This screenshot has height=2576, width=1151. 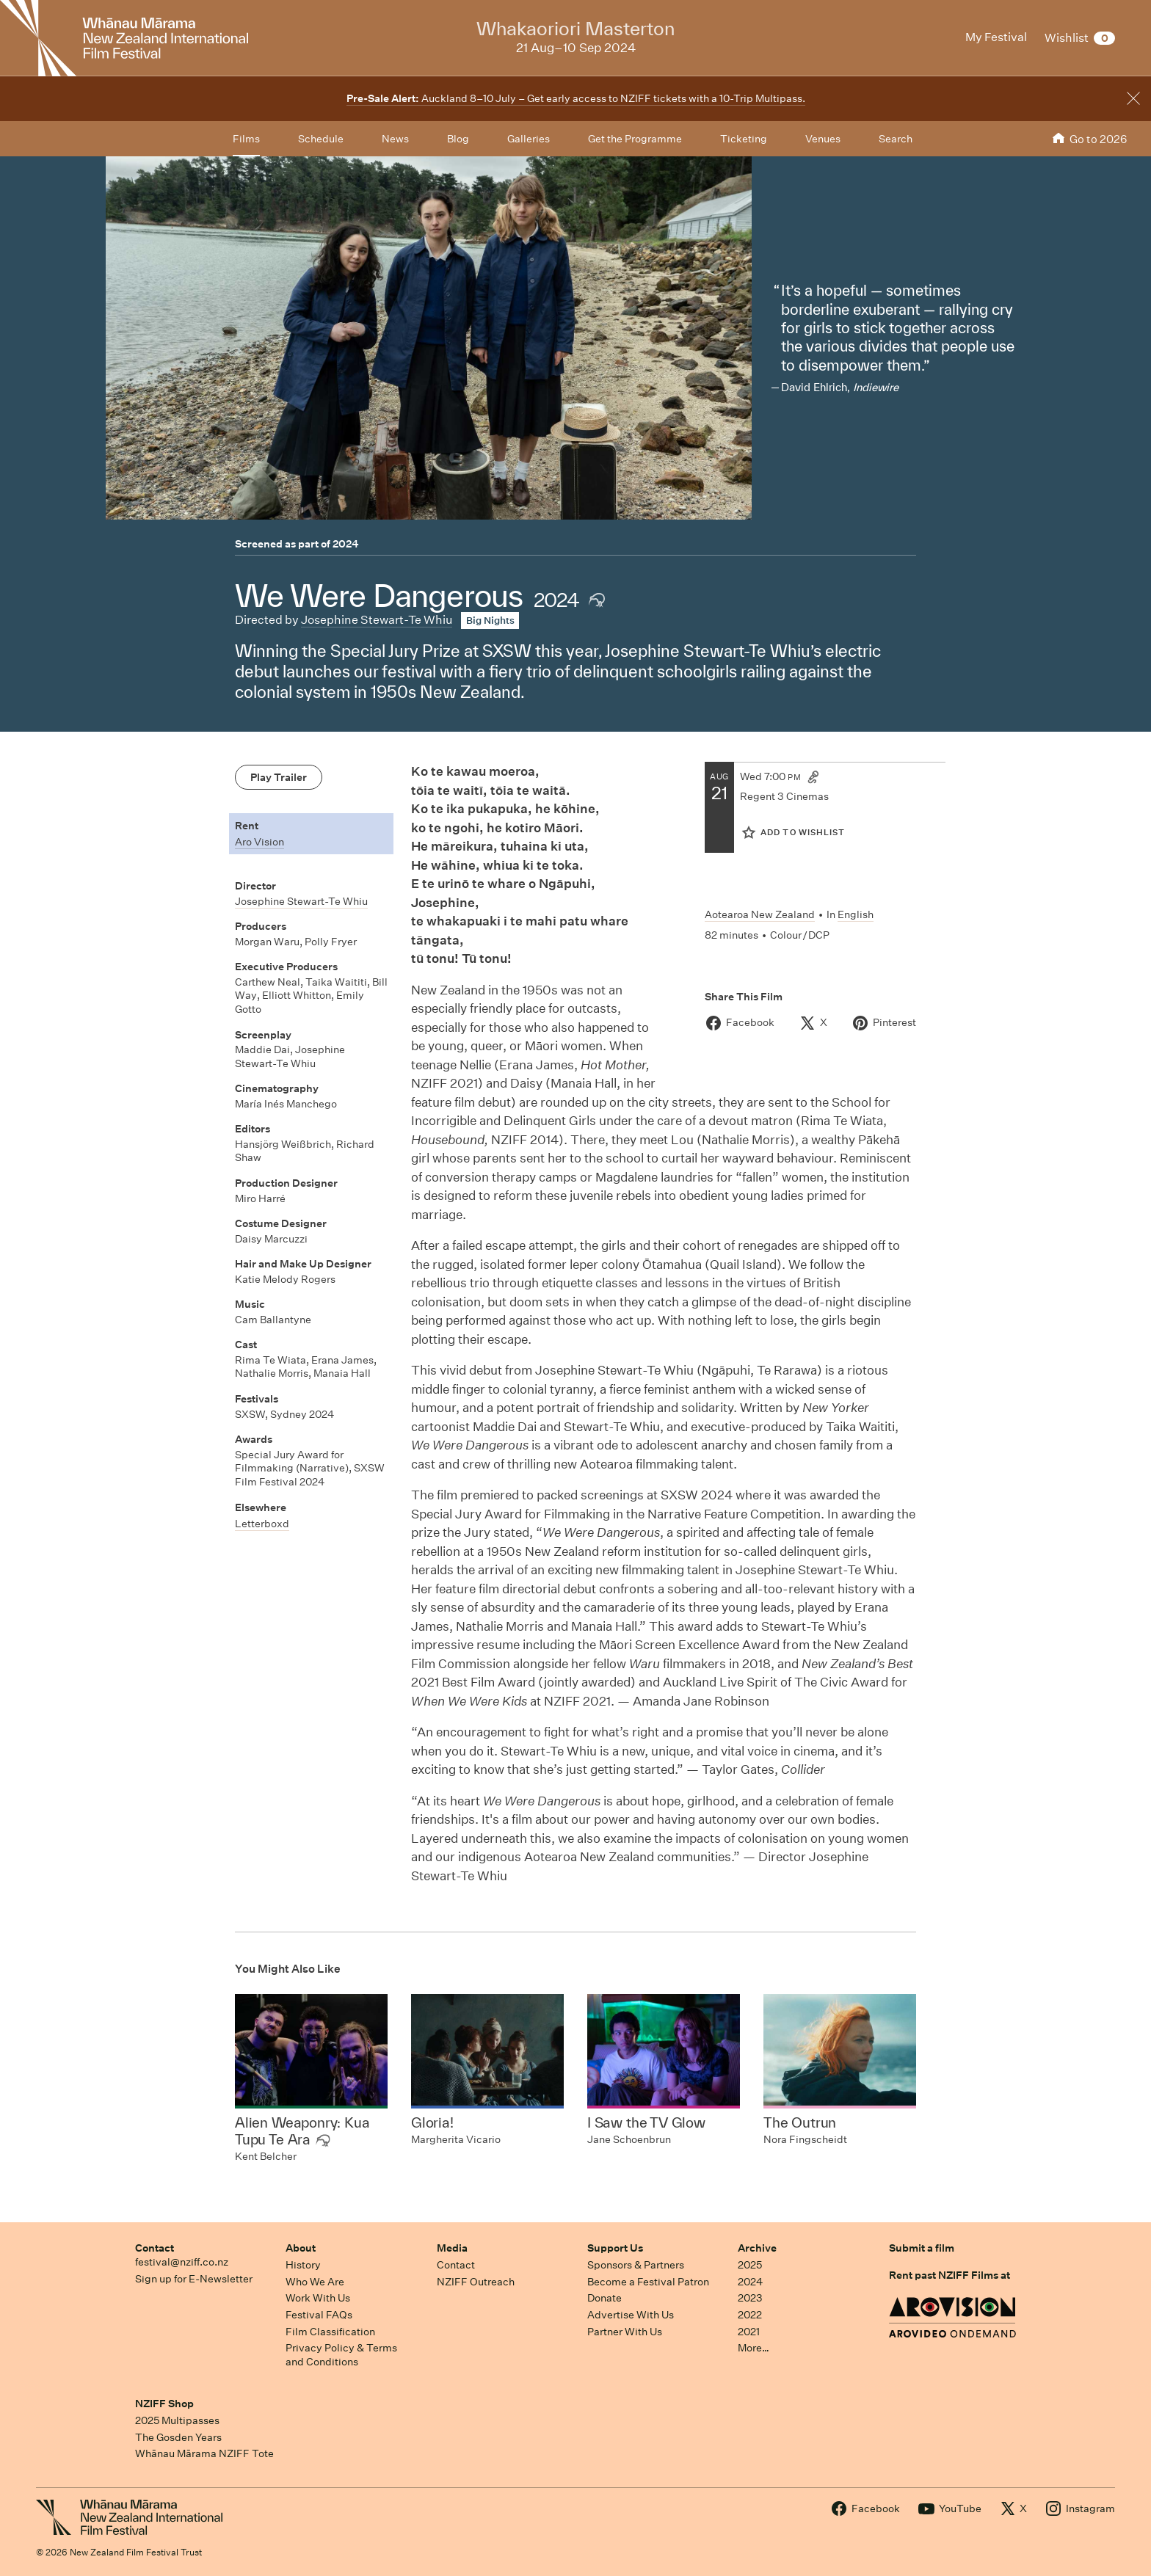 What do you see at coordinates (753, 2347) in the screenshot?
I see `More…` at bounding box center [753, 2347].